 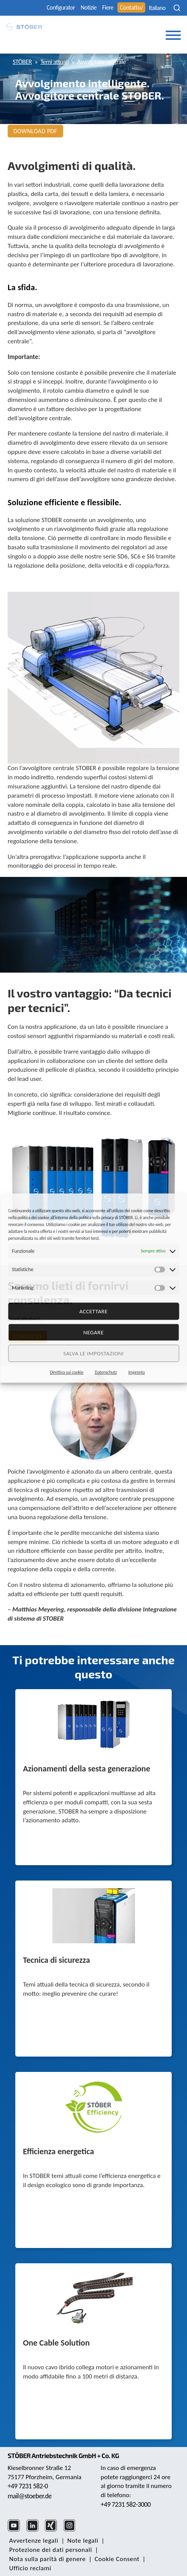 I want to click on Cookie Consent, so click(x=117, y=2559).